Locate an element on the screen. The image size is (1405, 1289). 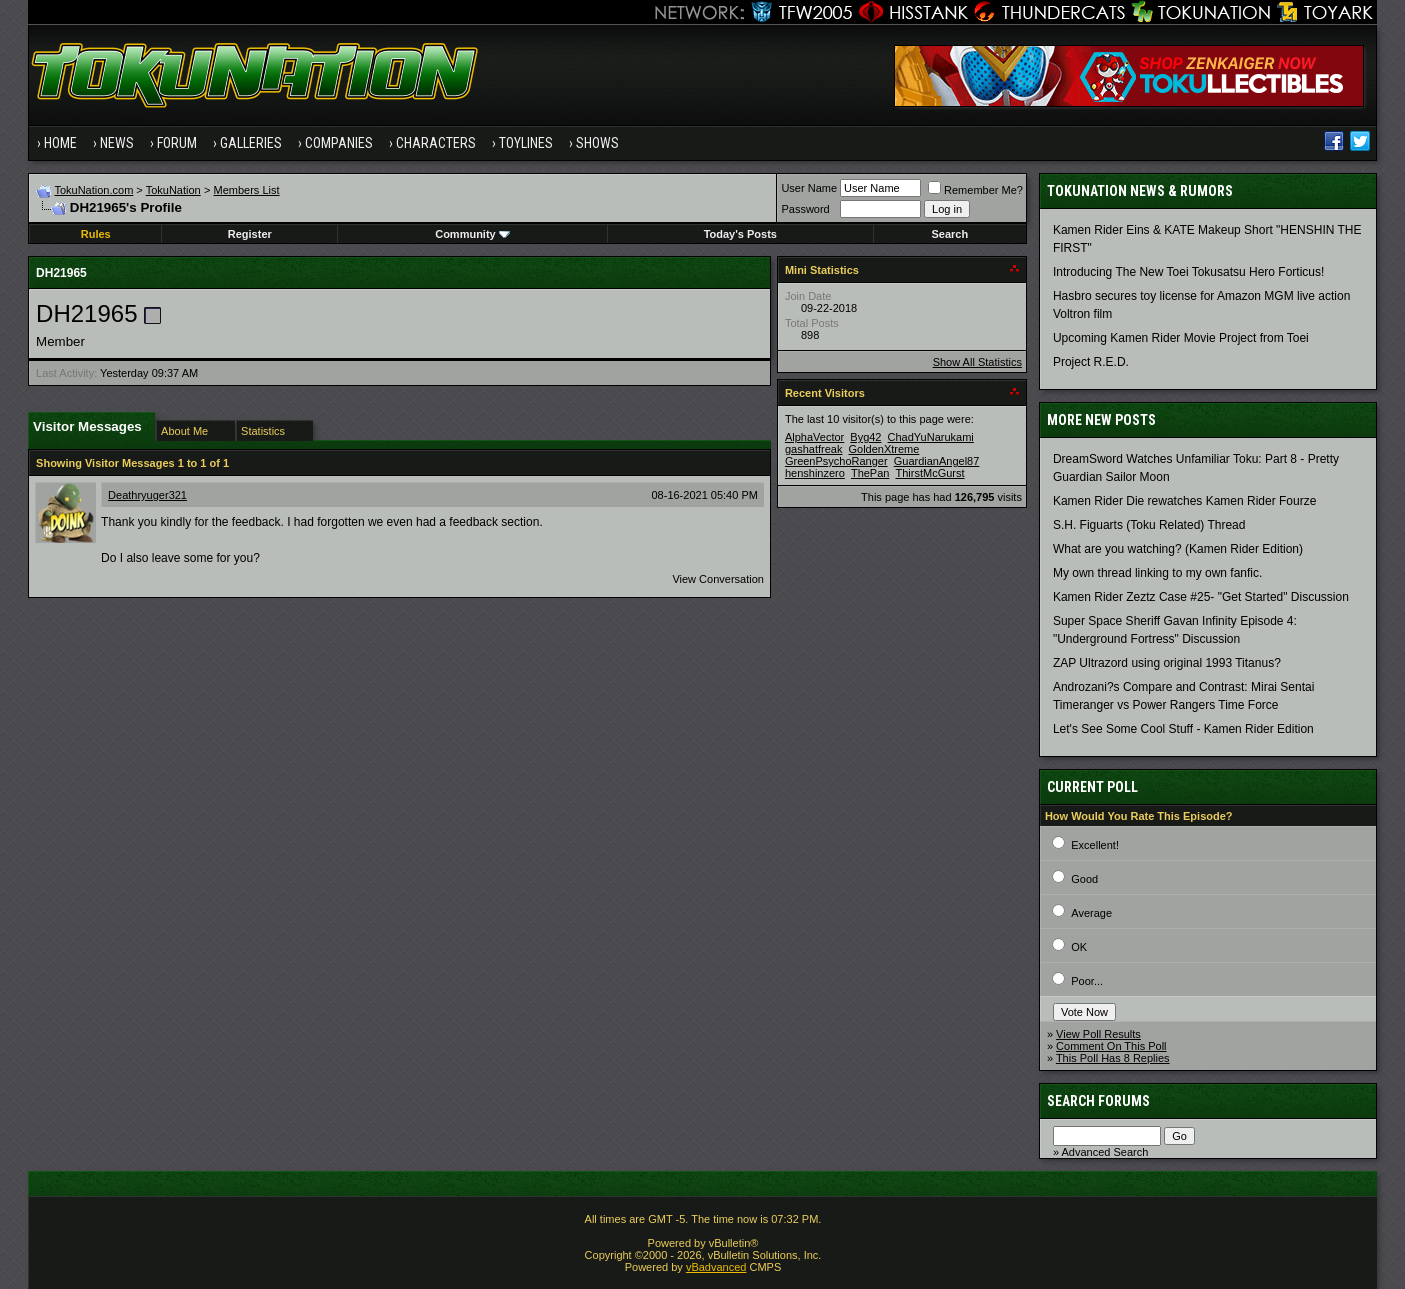
View Poll Results is located at coordinates (1098, 1034).